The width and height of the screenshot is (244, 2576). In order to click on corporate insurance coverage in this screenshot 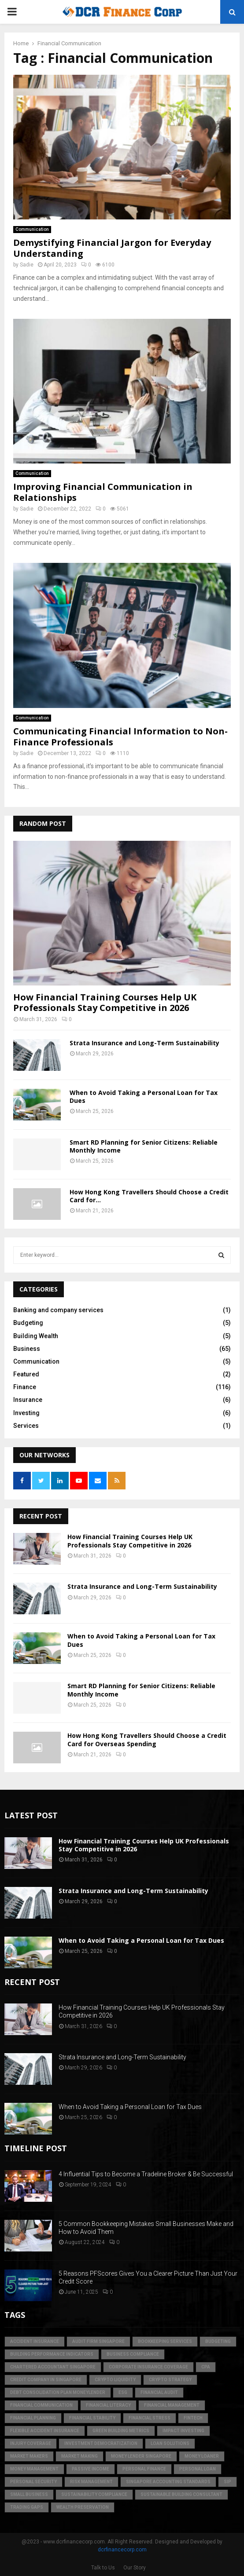, I will do `click(148, 2366)`.